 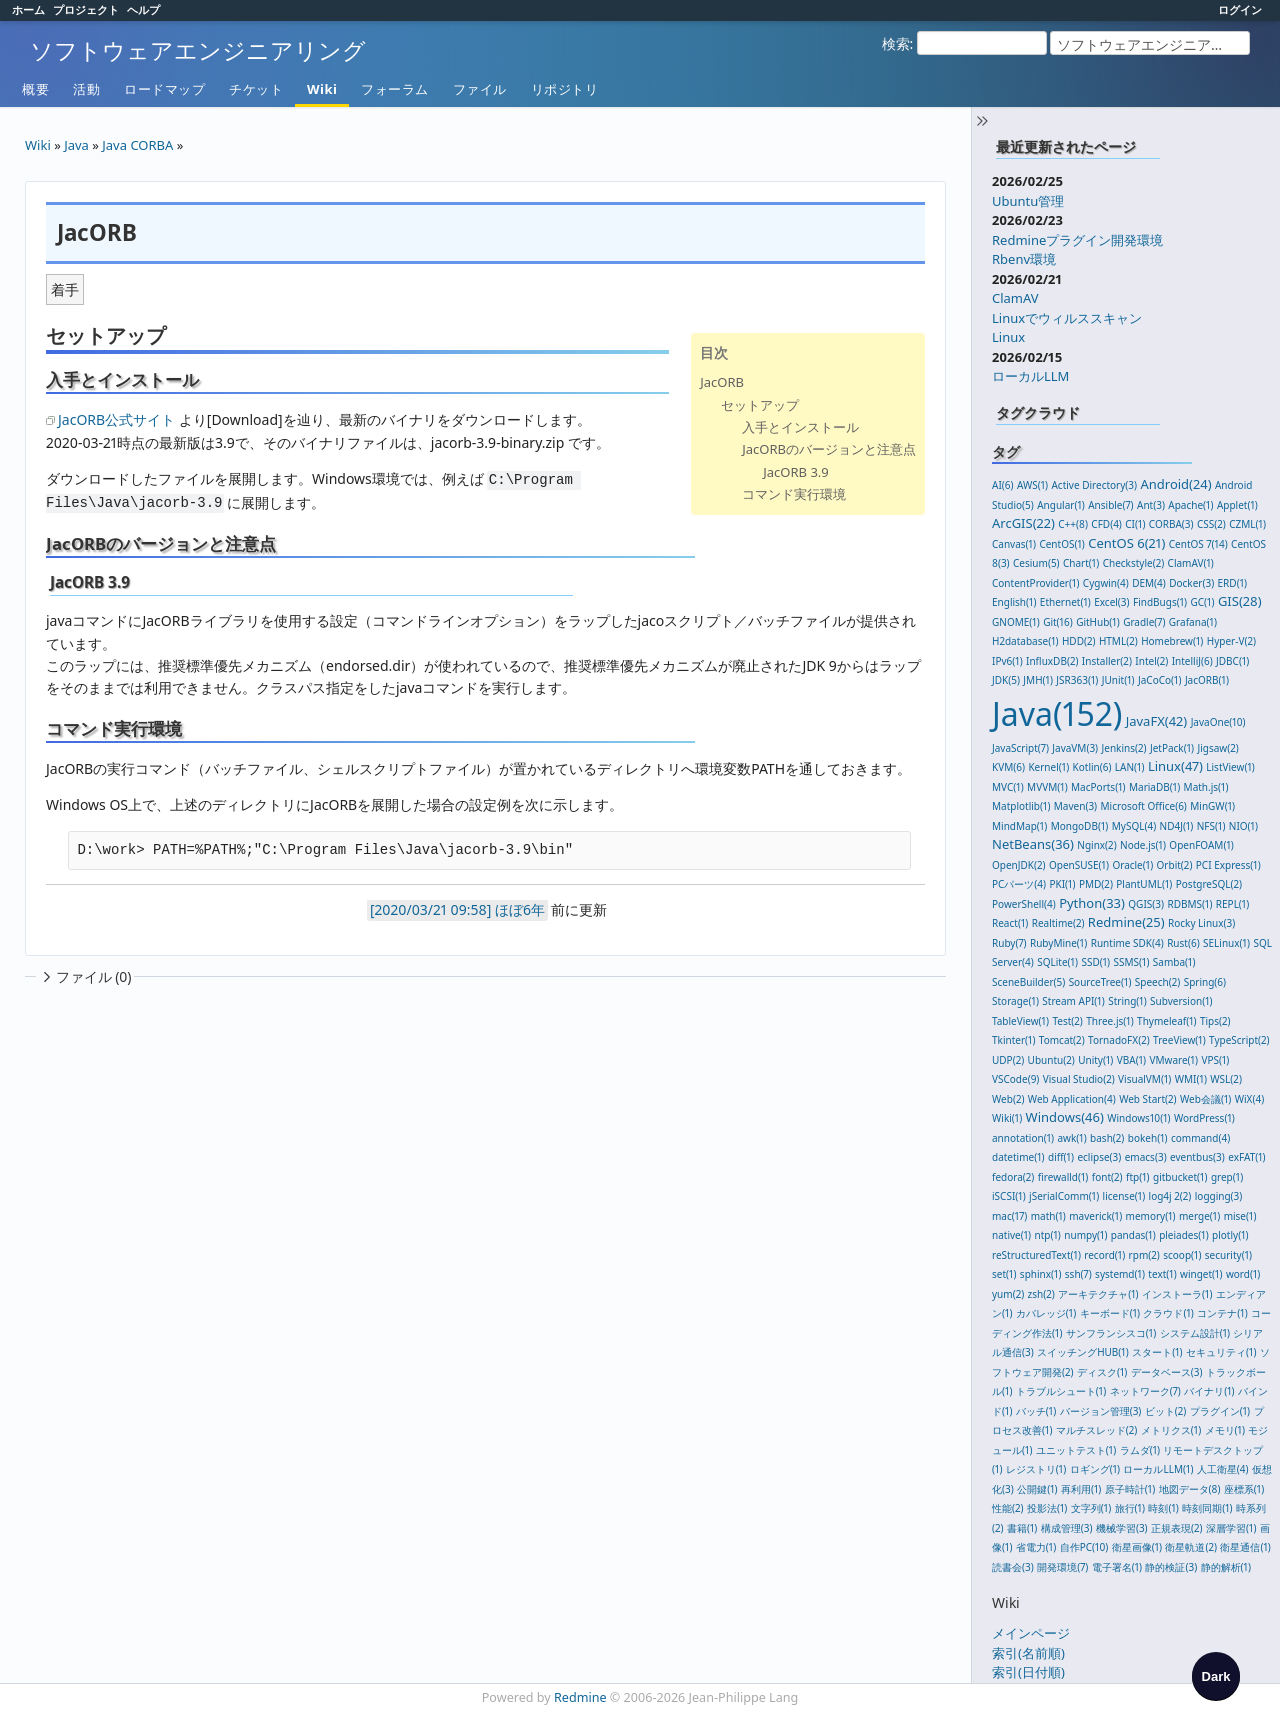 I want to click on firewalld(1), so click(x=1063, y=1177).